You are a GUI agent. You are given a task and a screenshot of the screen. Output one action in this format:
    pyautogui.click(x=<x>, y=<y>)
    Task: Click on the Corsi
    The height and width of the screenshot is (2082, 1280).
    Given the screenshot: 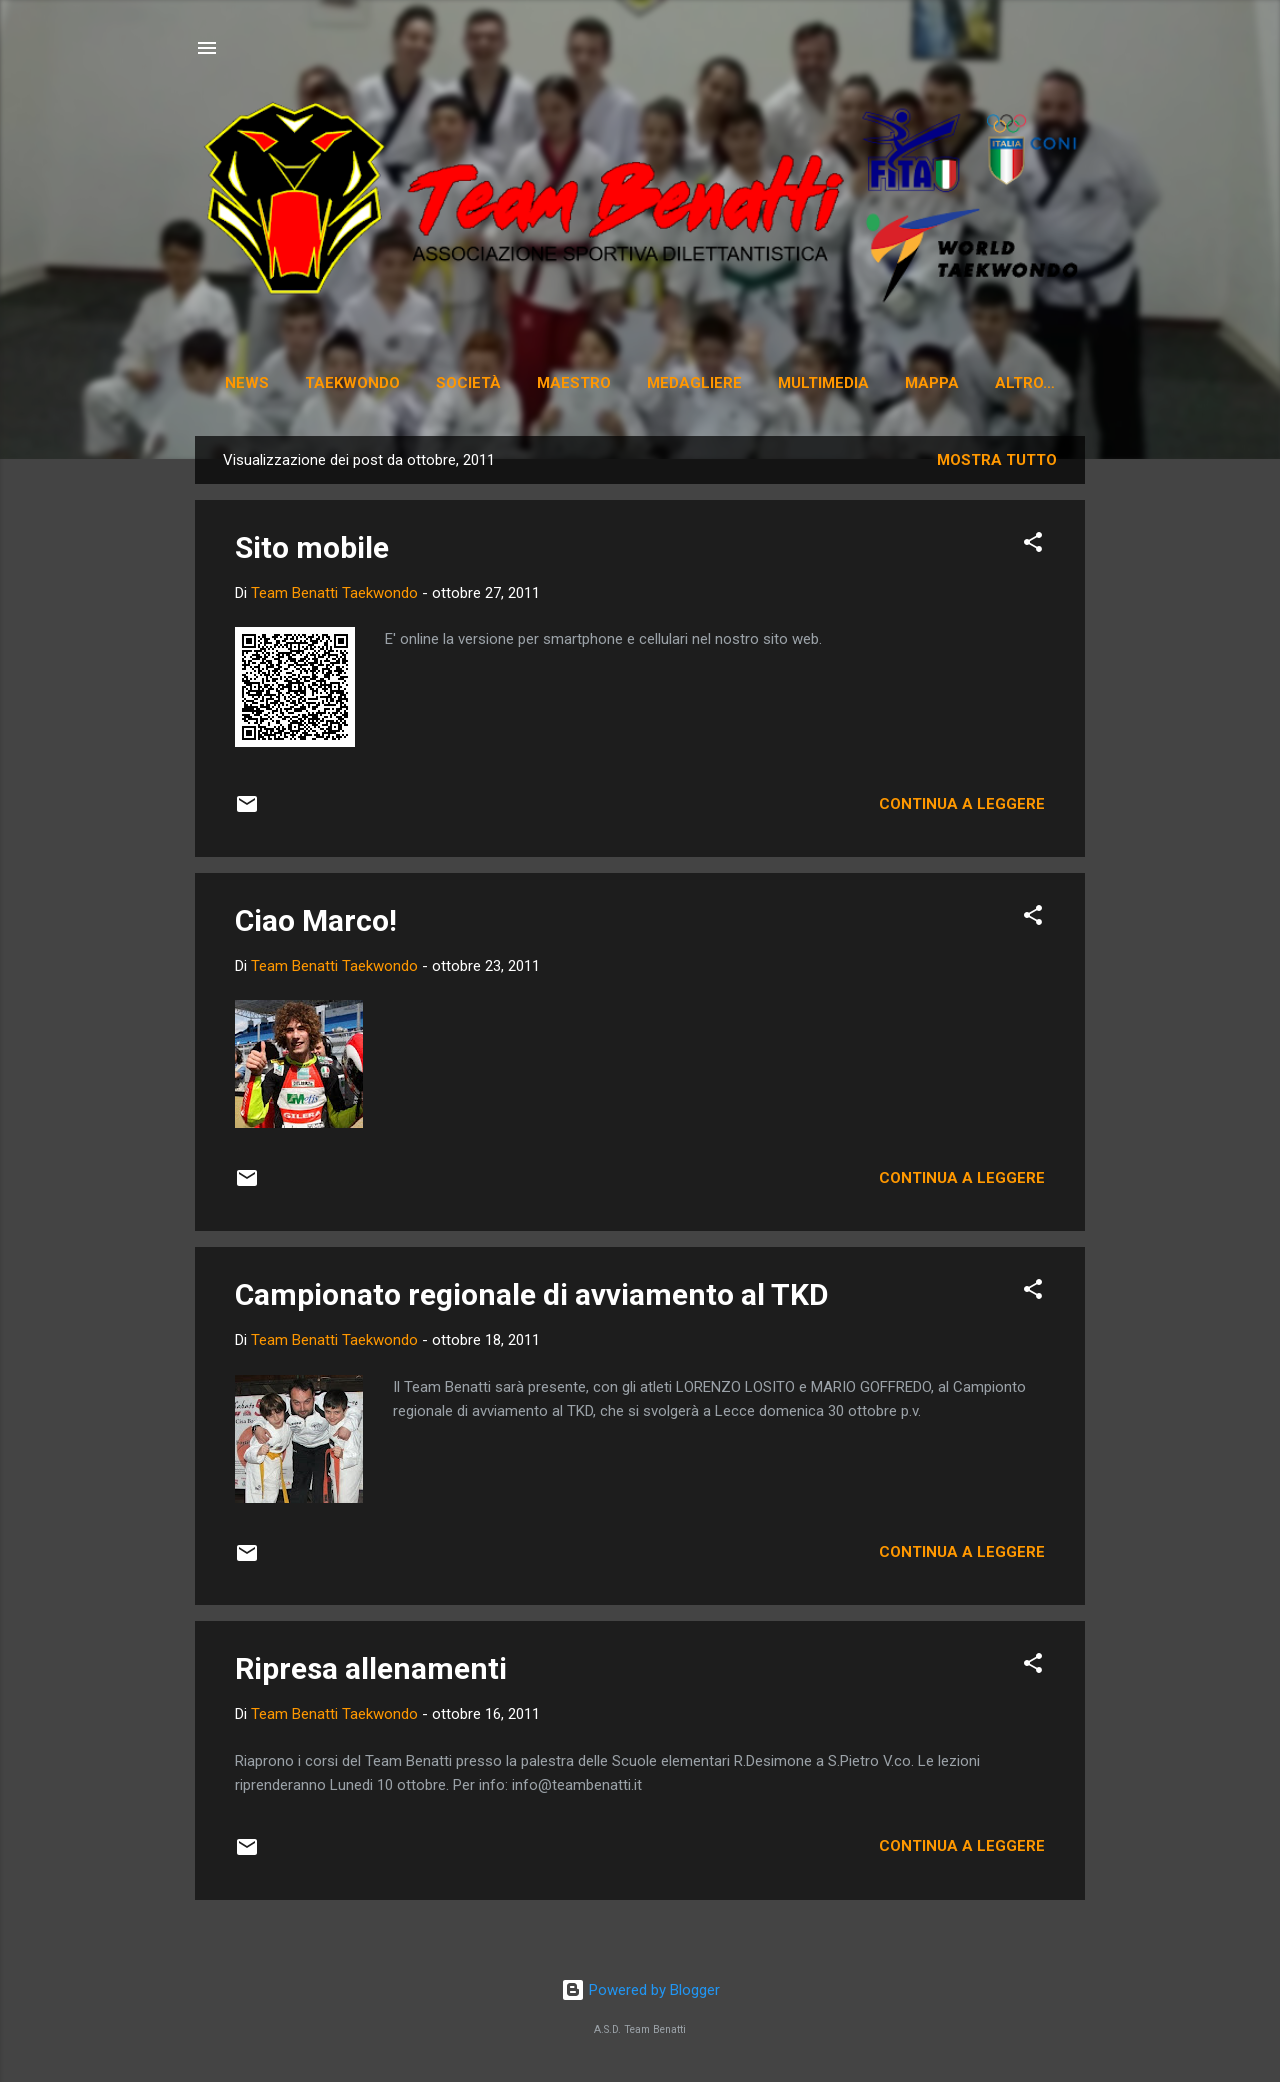 What is the action you would take?
    pyautogui.click(x=1025, y=383)
    